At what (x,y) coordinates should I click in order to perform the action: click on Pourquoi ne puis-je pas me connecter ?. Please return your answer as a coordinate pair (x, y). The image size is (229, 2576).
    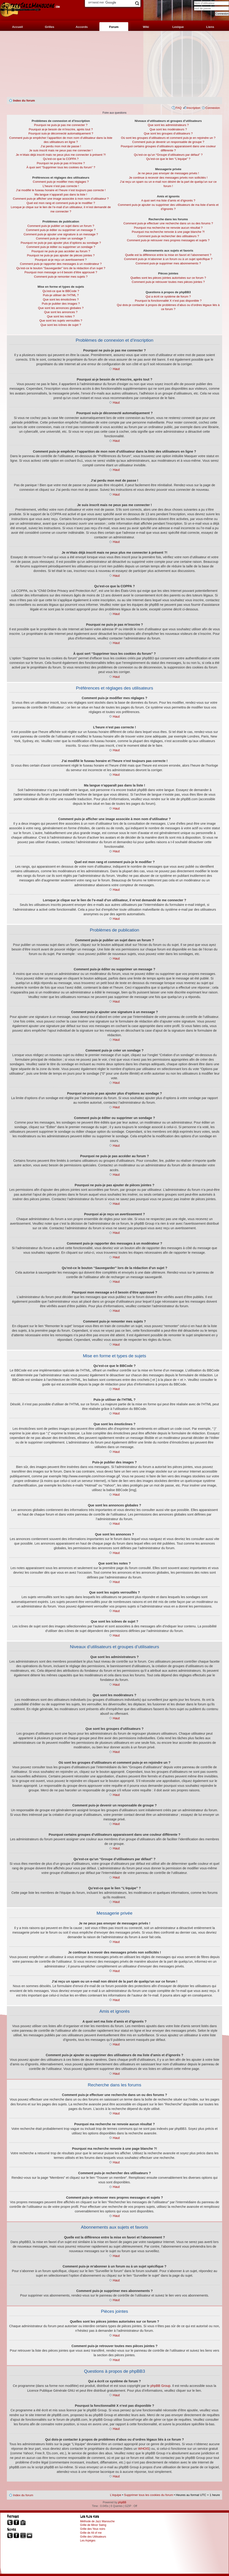
    Looking at the image, I should click on (60, 125).